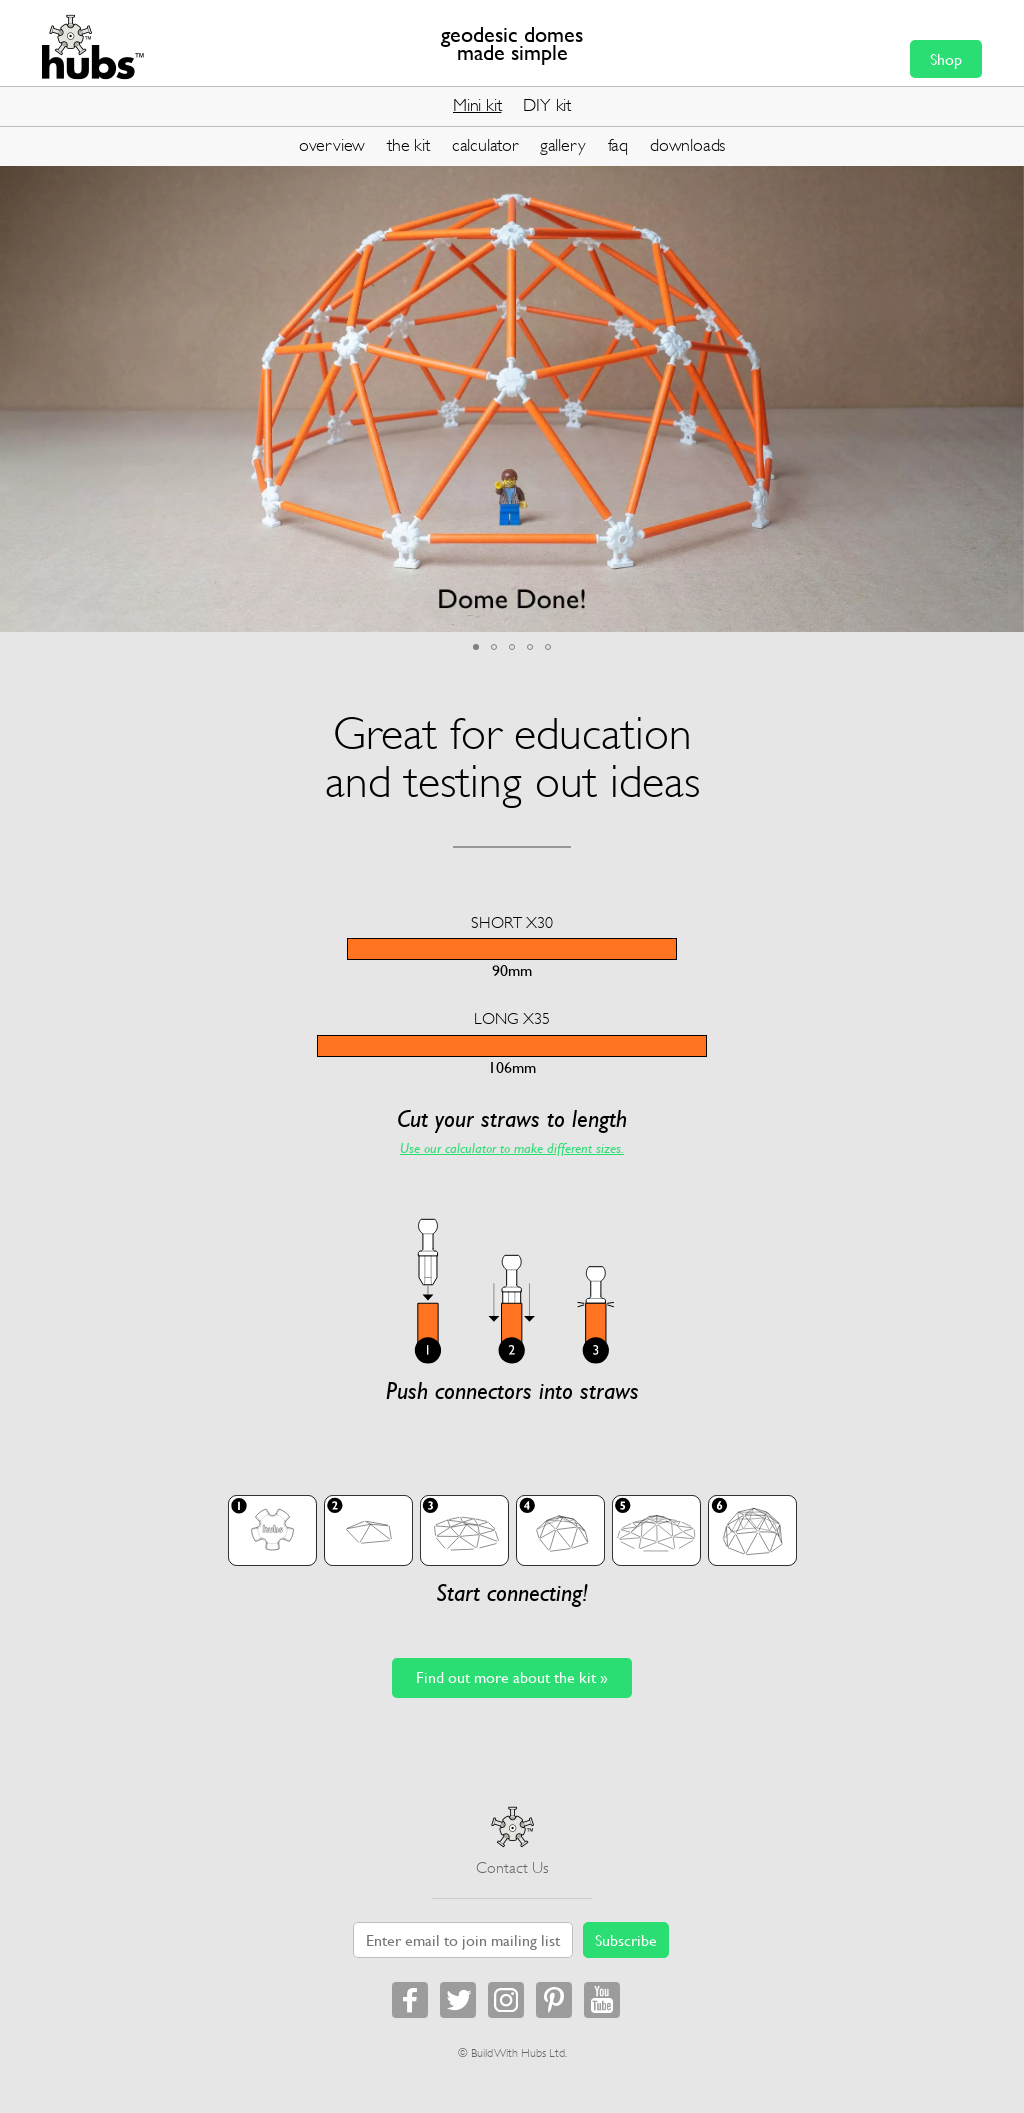 The width and height of the screenshot is (1024, 2113). I want to click on Find out more about the kit », so click(512, 1677).